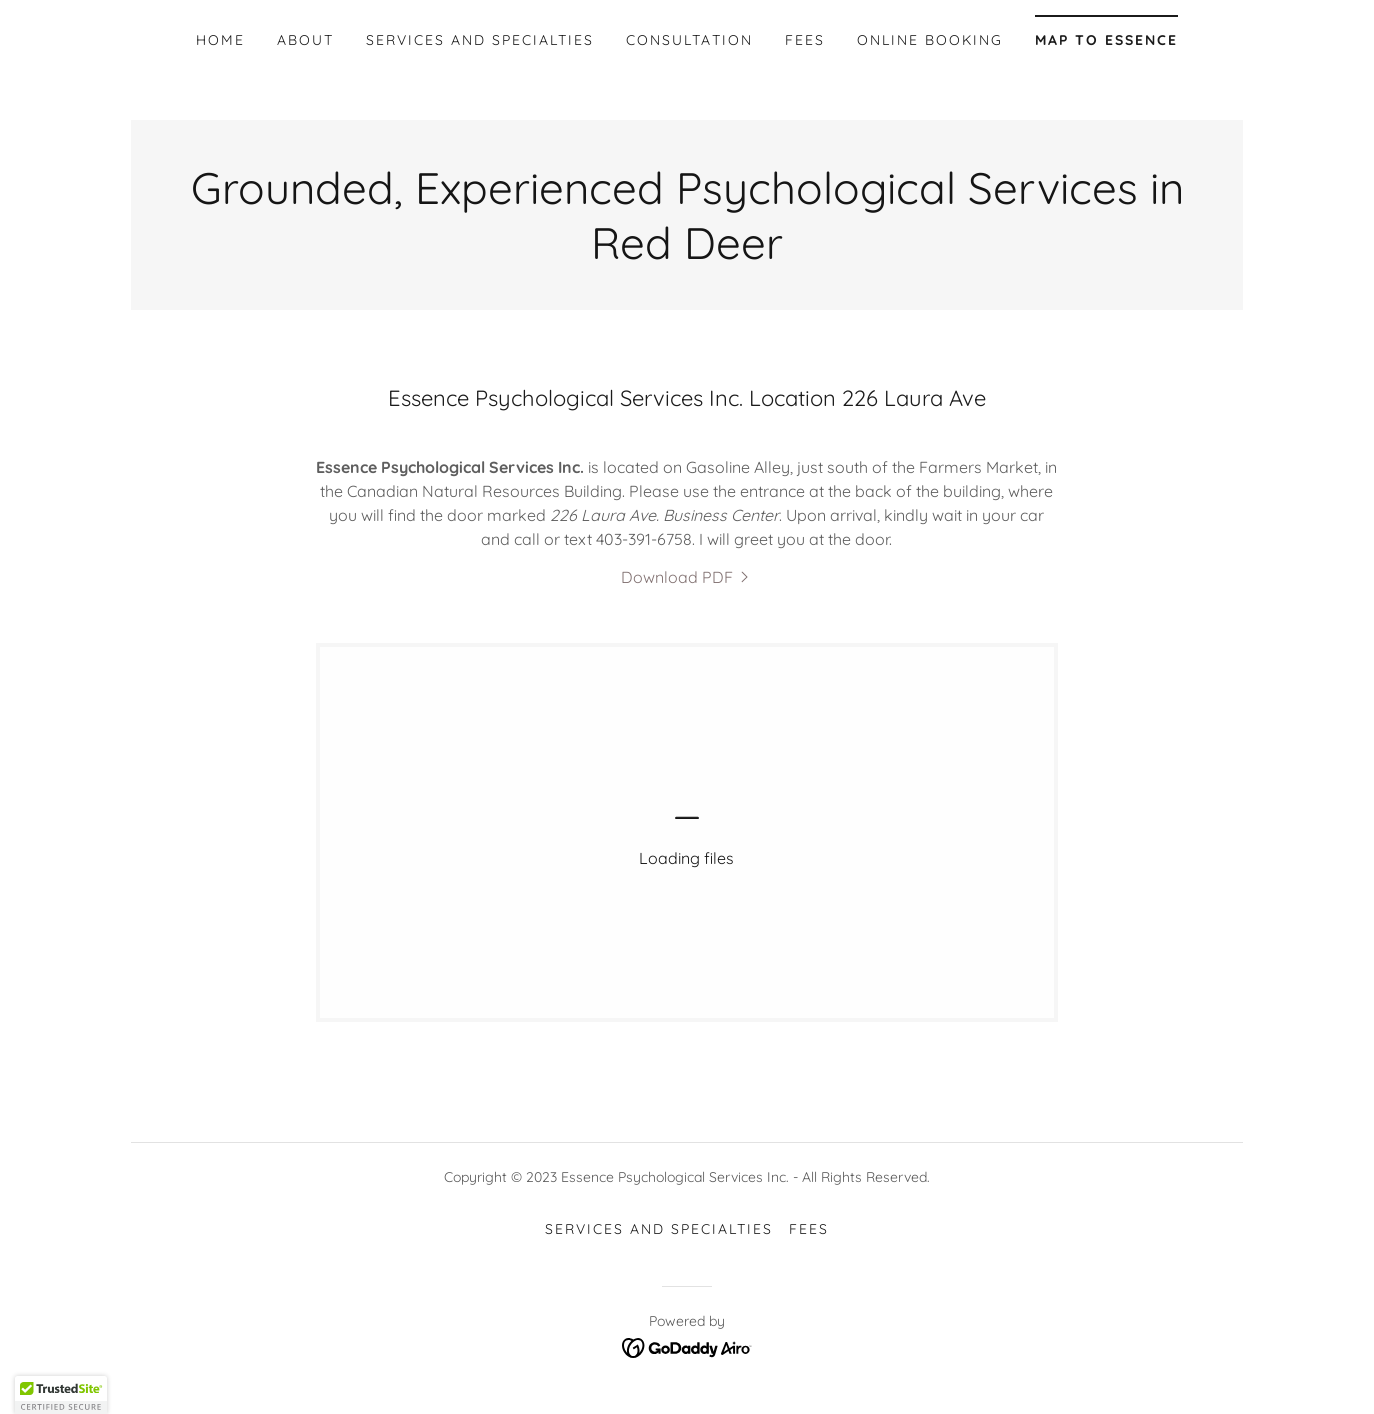 Image resolution: width=1374 pixels, height=1414 pixels. I want to click on [button], so click(61, 1395).